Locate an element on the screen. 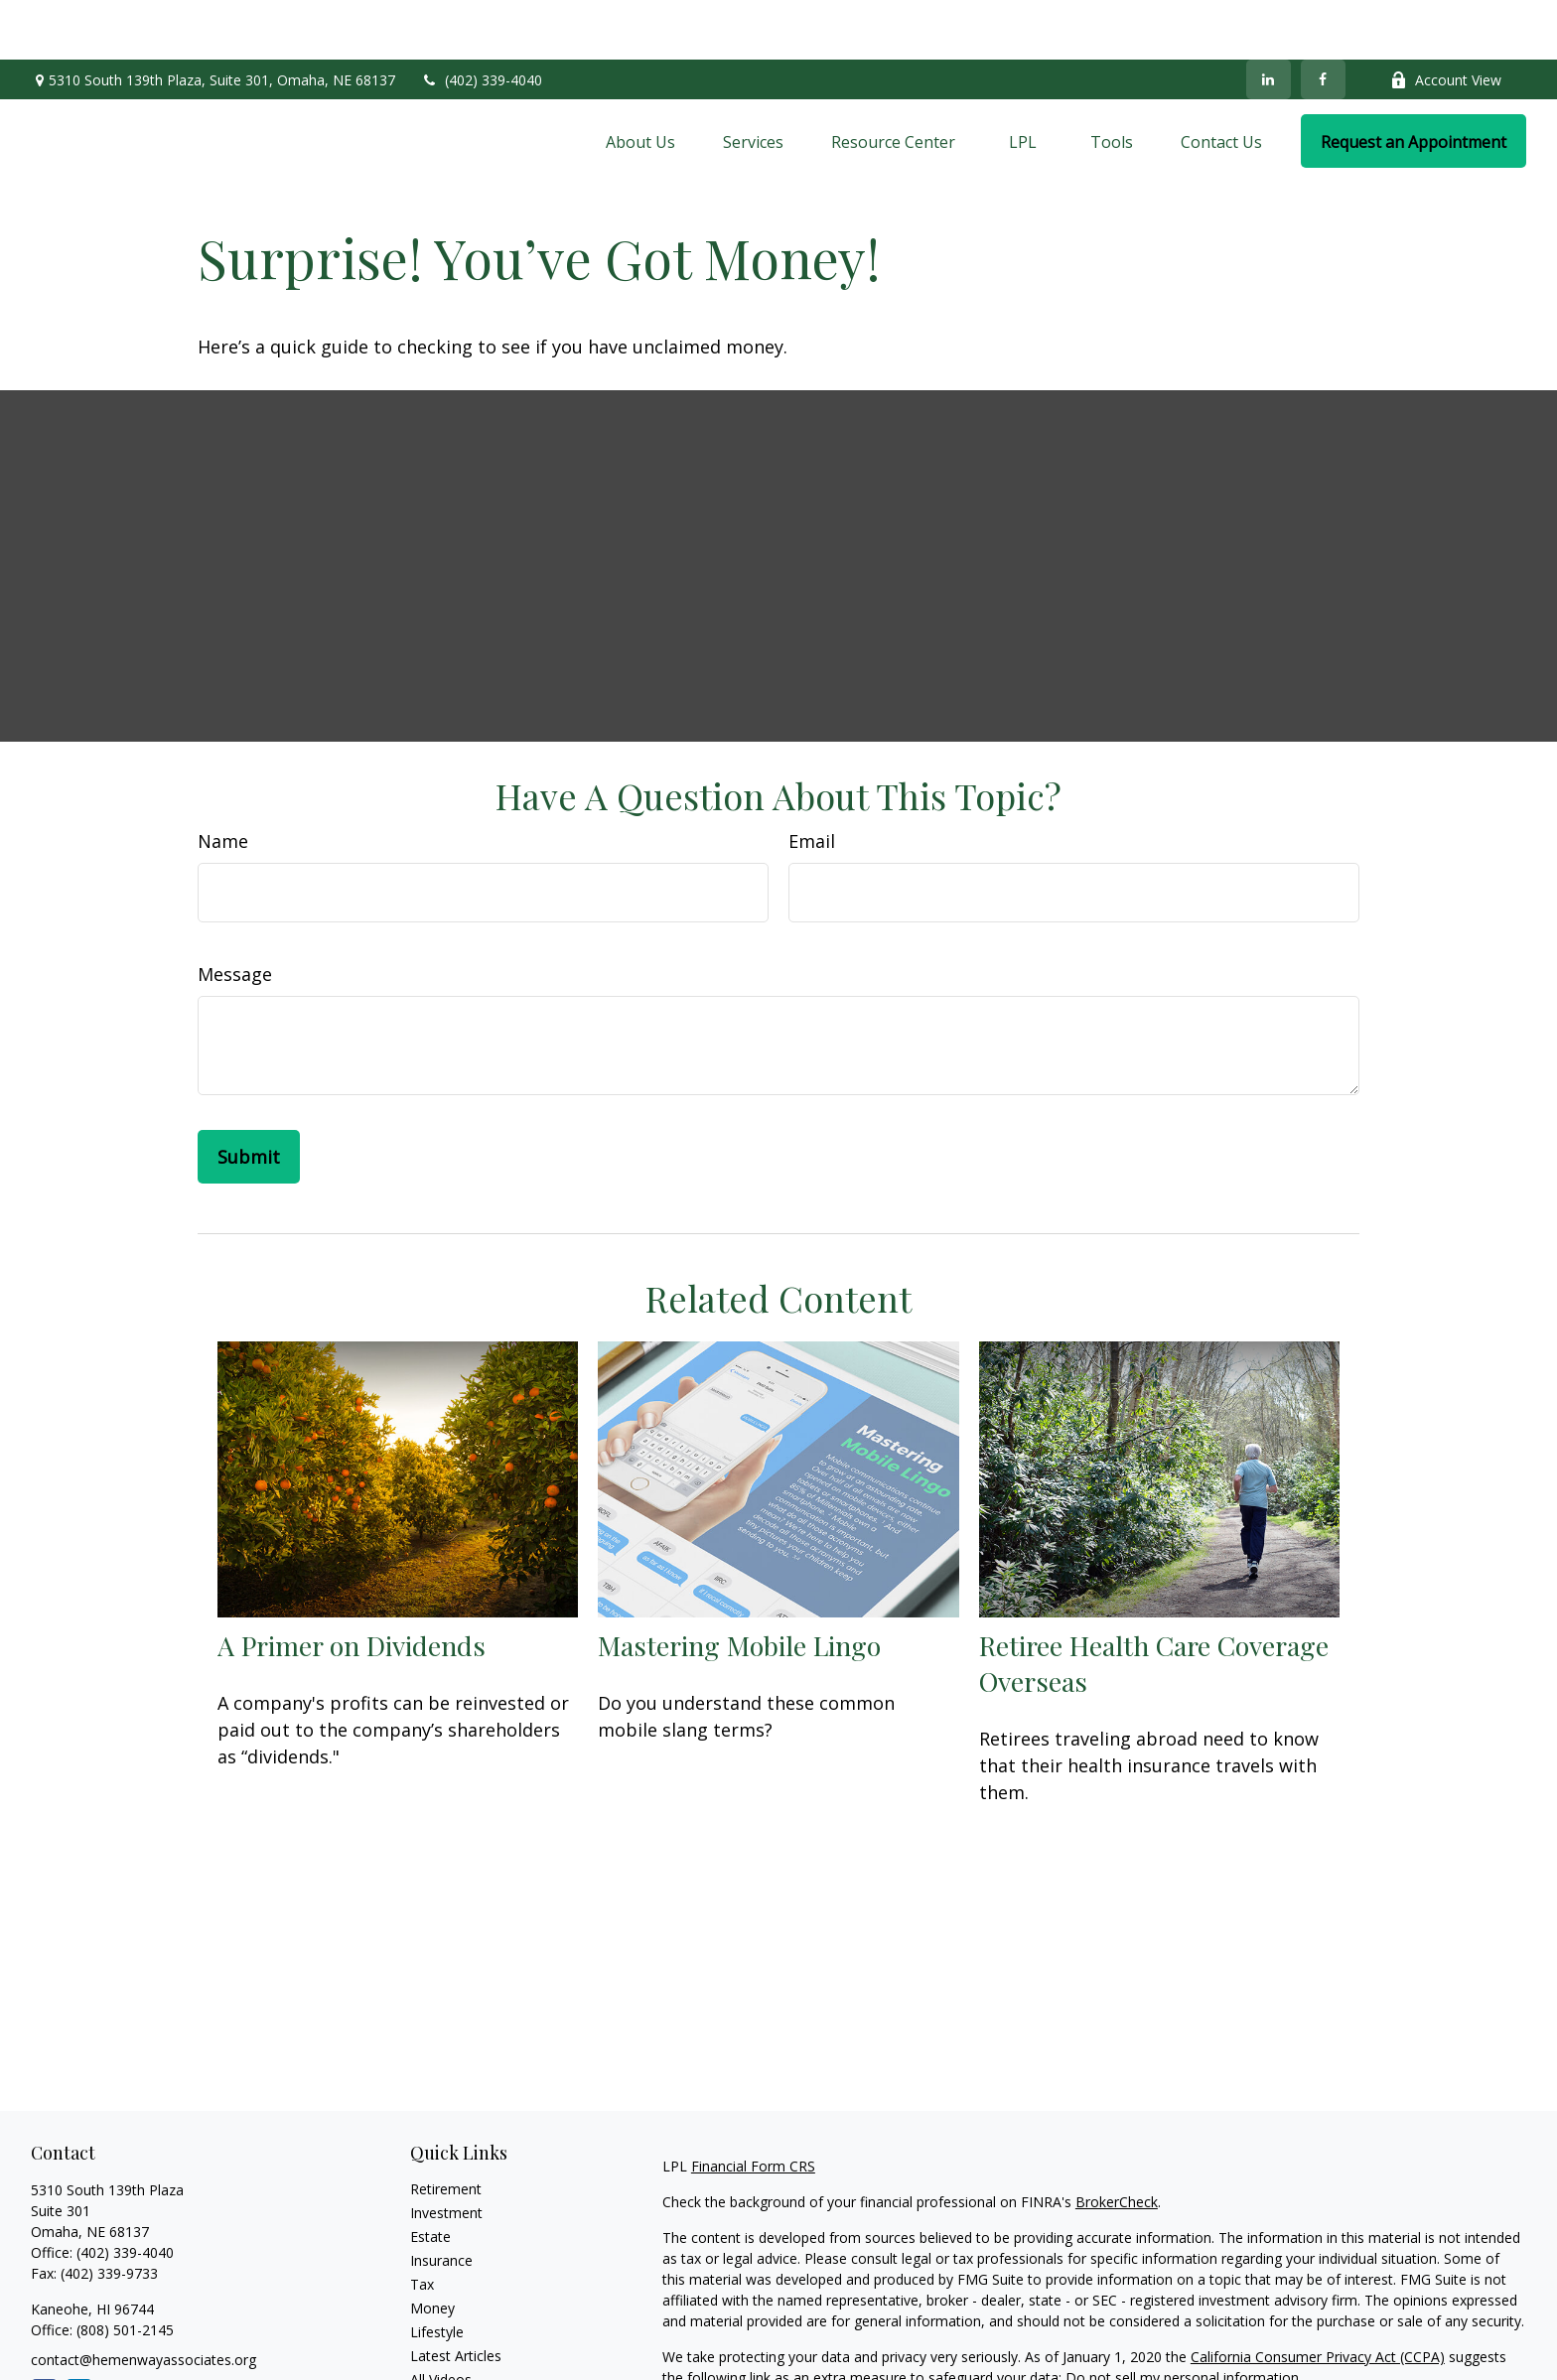 This screenshot has height=2380, width=1557. Account View is located at coordinates (1445, 20).